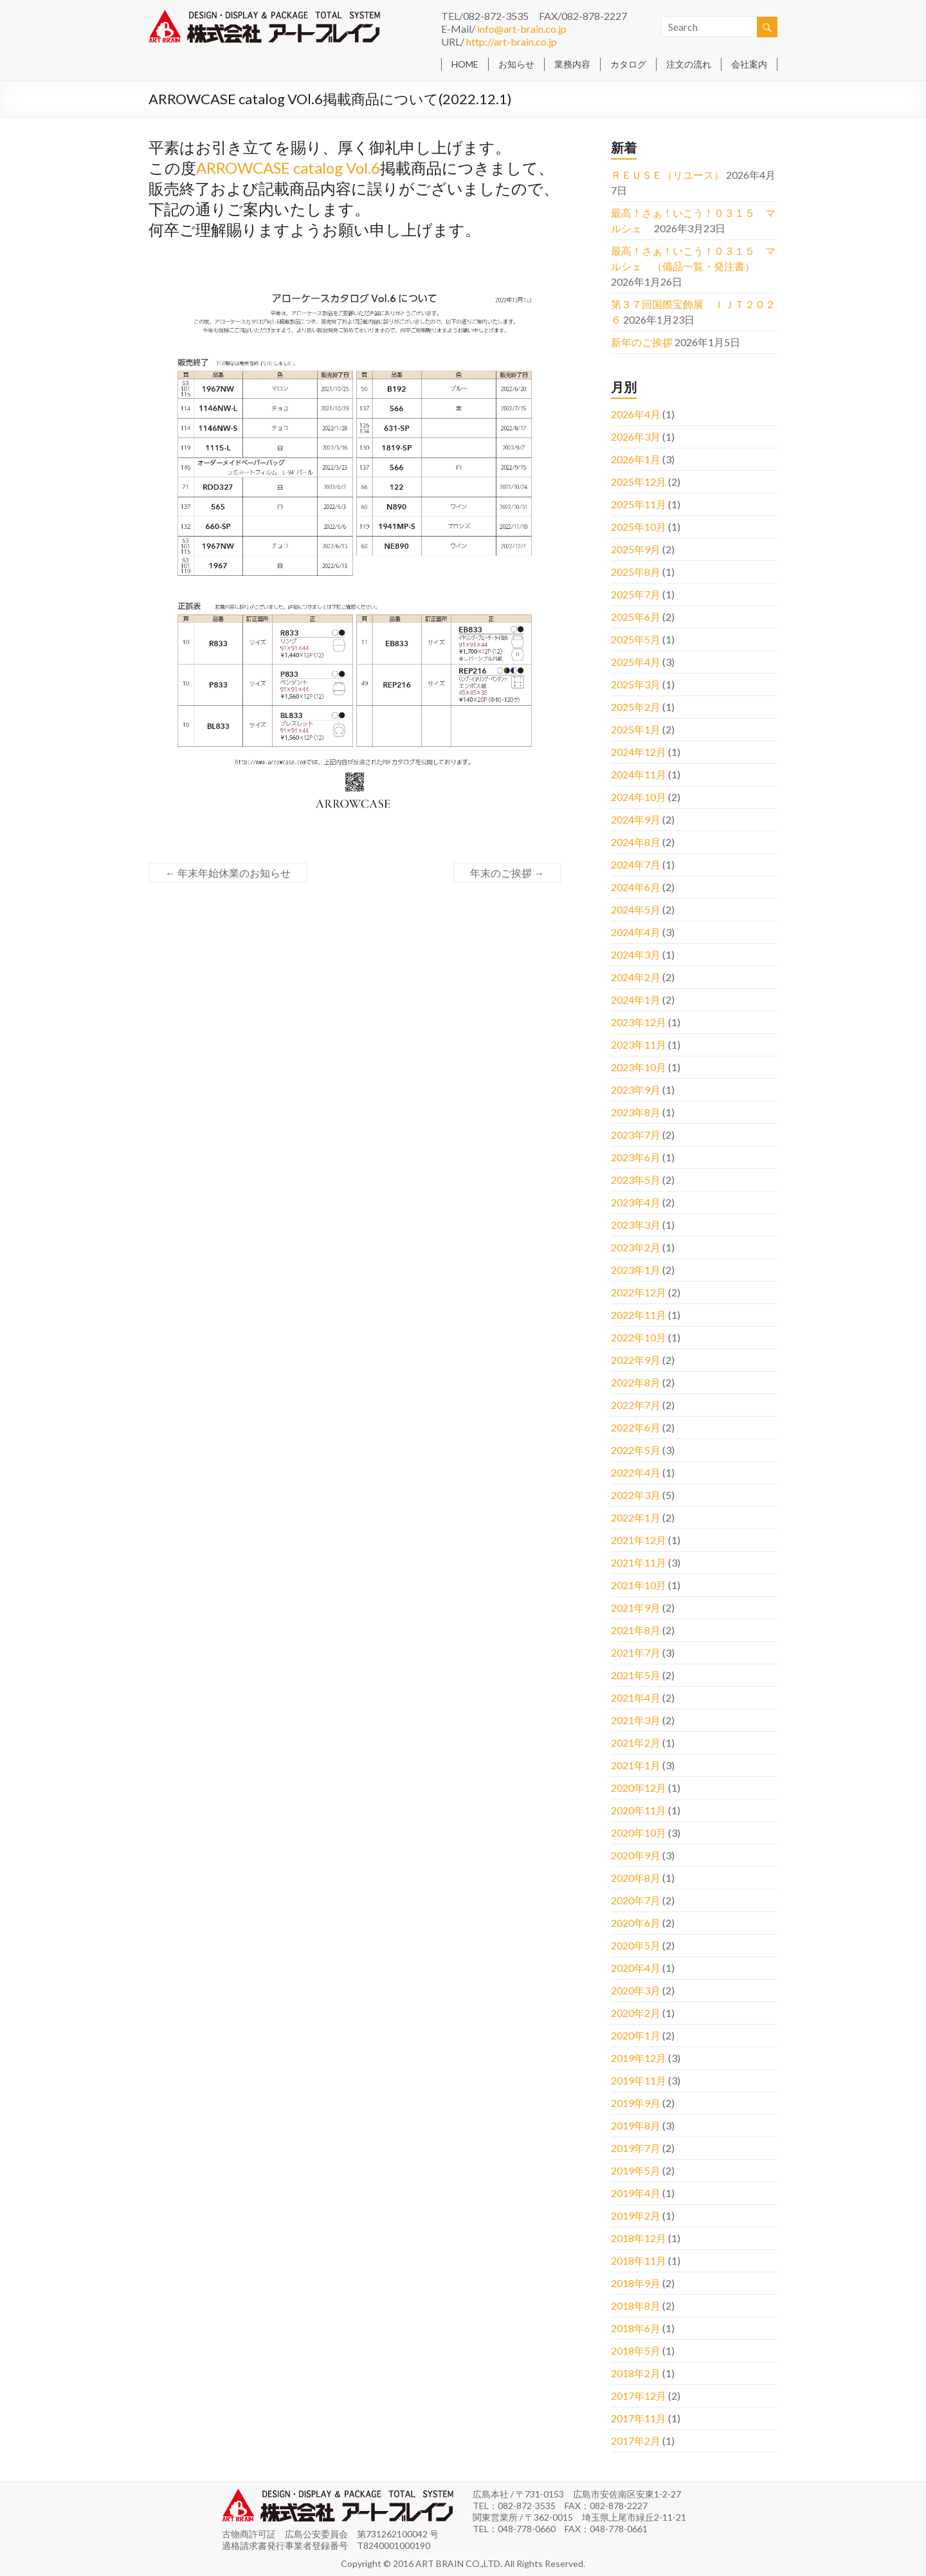  What do you see at coordinates (511, 41) in the screenshot?
I see `http://art-brain.co.jp` at bounding box center [511, 41].